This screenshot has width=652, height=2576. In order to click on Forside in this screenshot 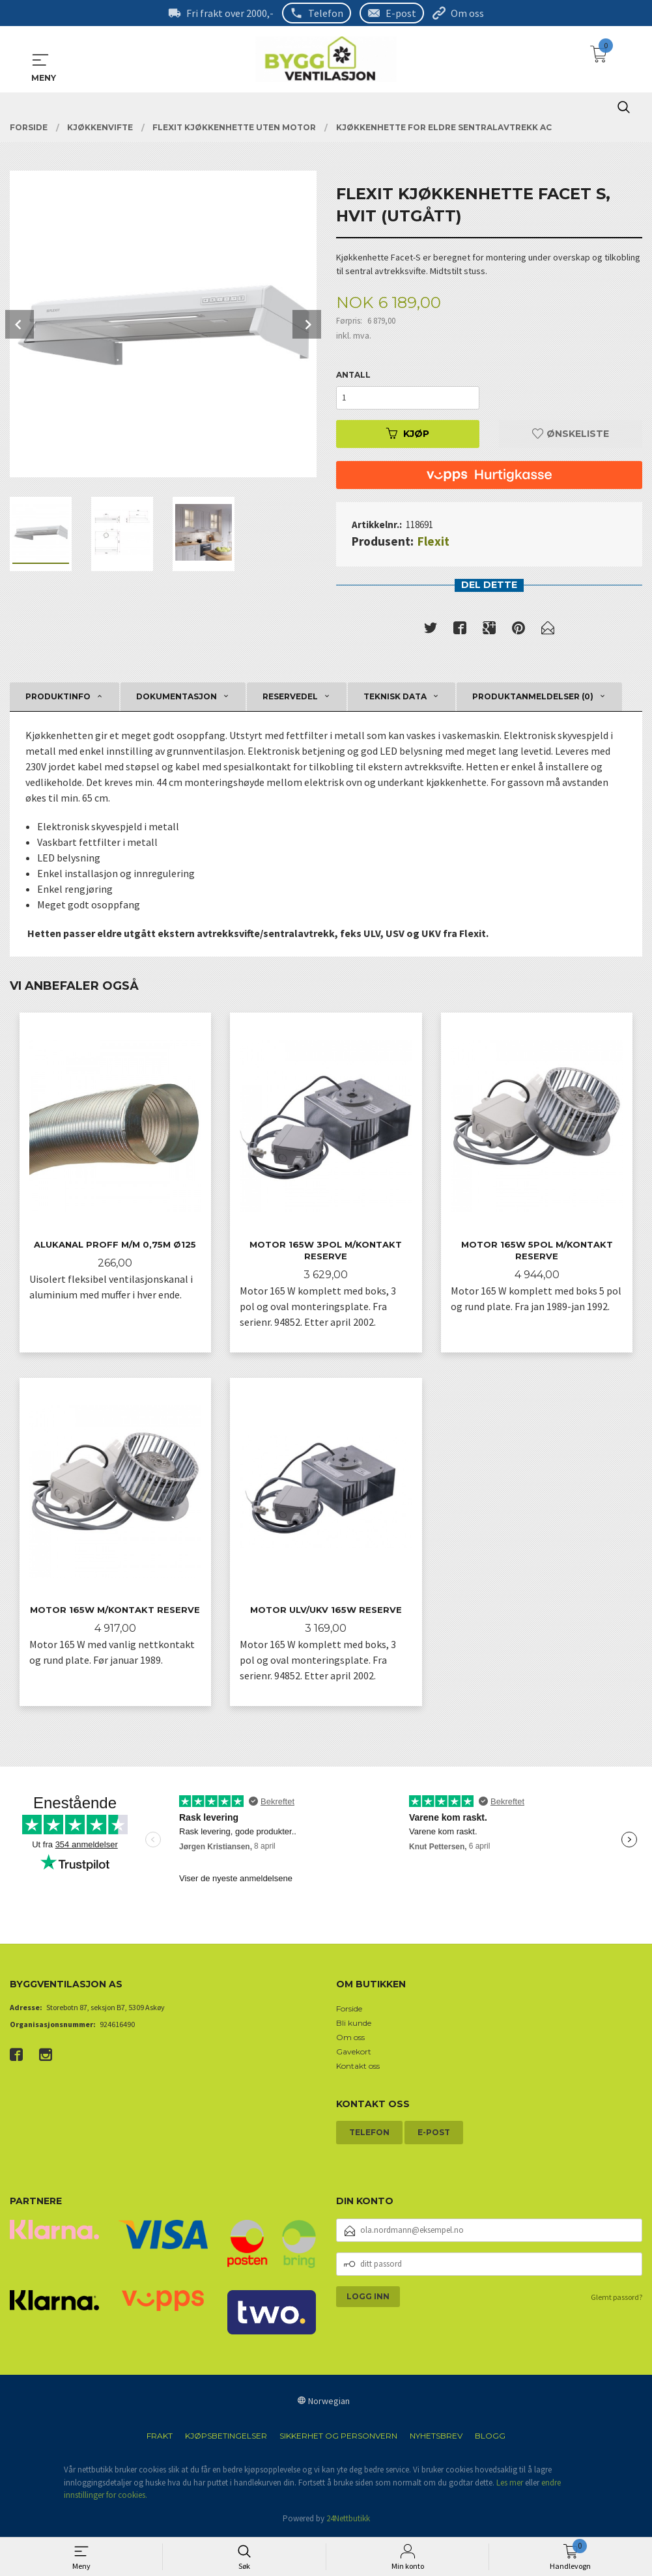, I will do `click(349, 2010)`.